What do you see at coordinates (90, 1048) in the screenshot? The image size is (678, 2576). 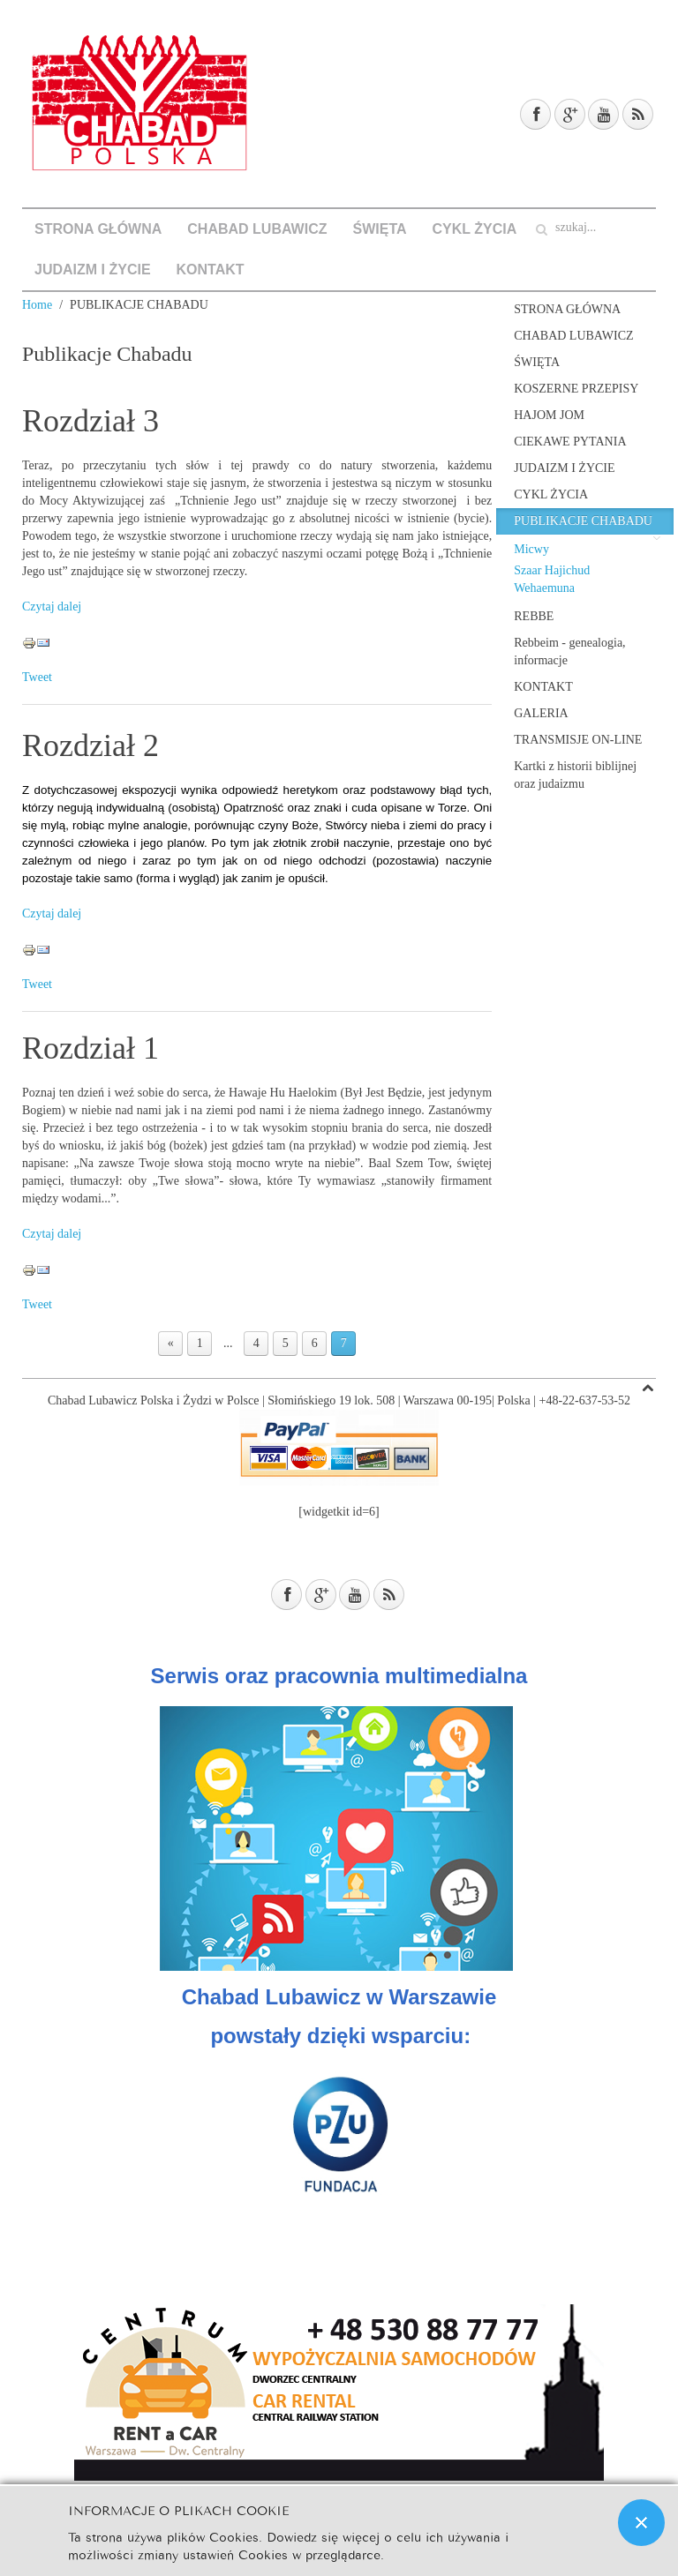 I see `Rozdział 1` at bounding box center [90, 1048].